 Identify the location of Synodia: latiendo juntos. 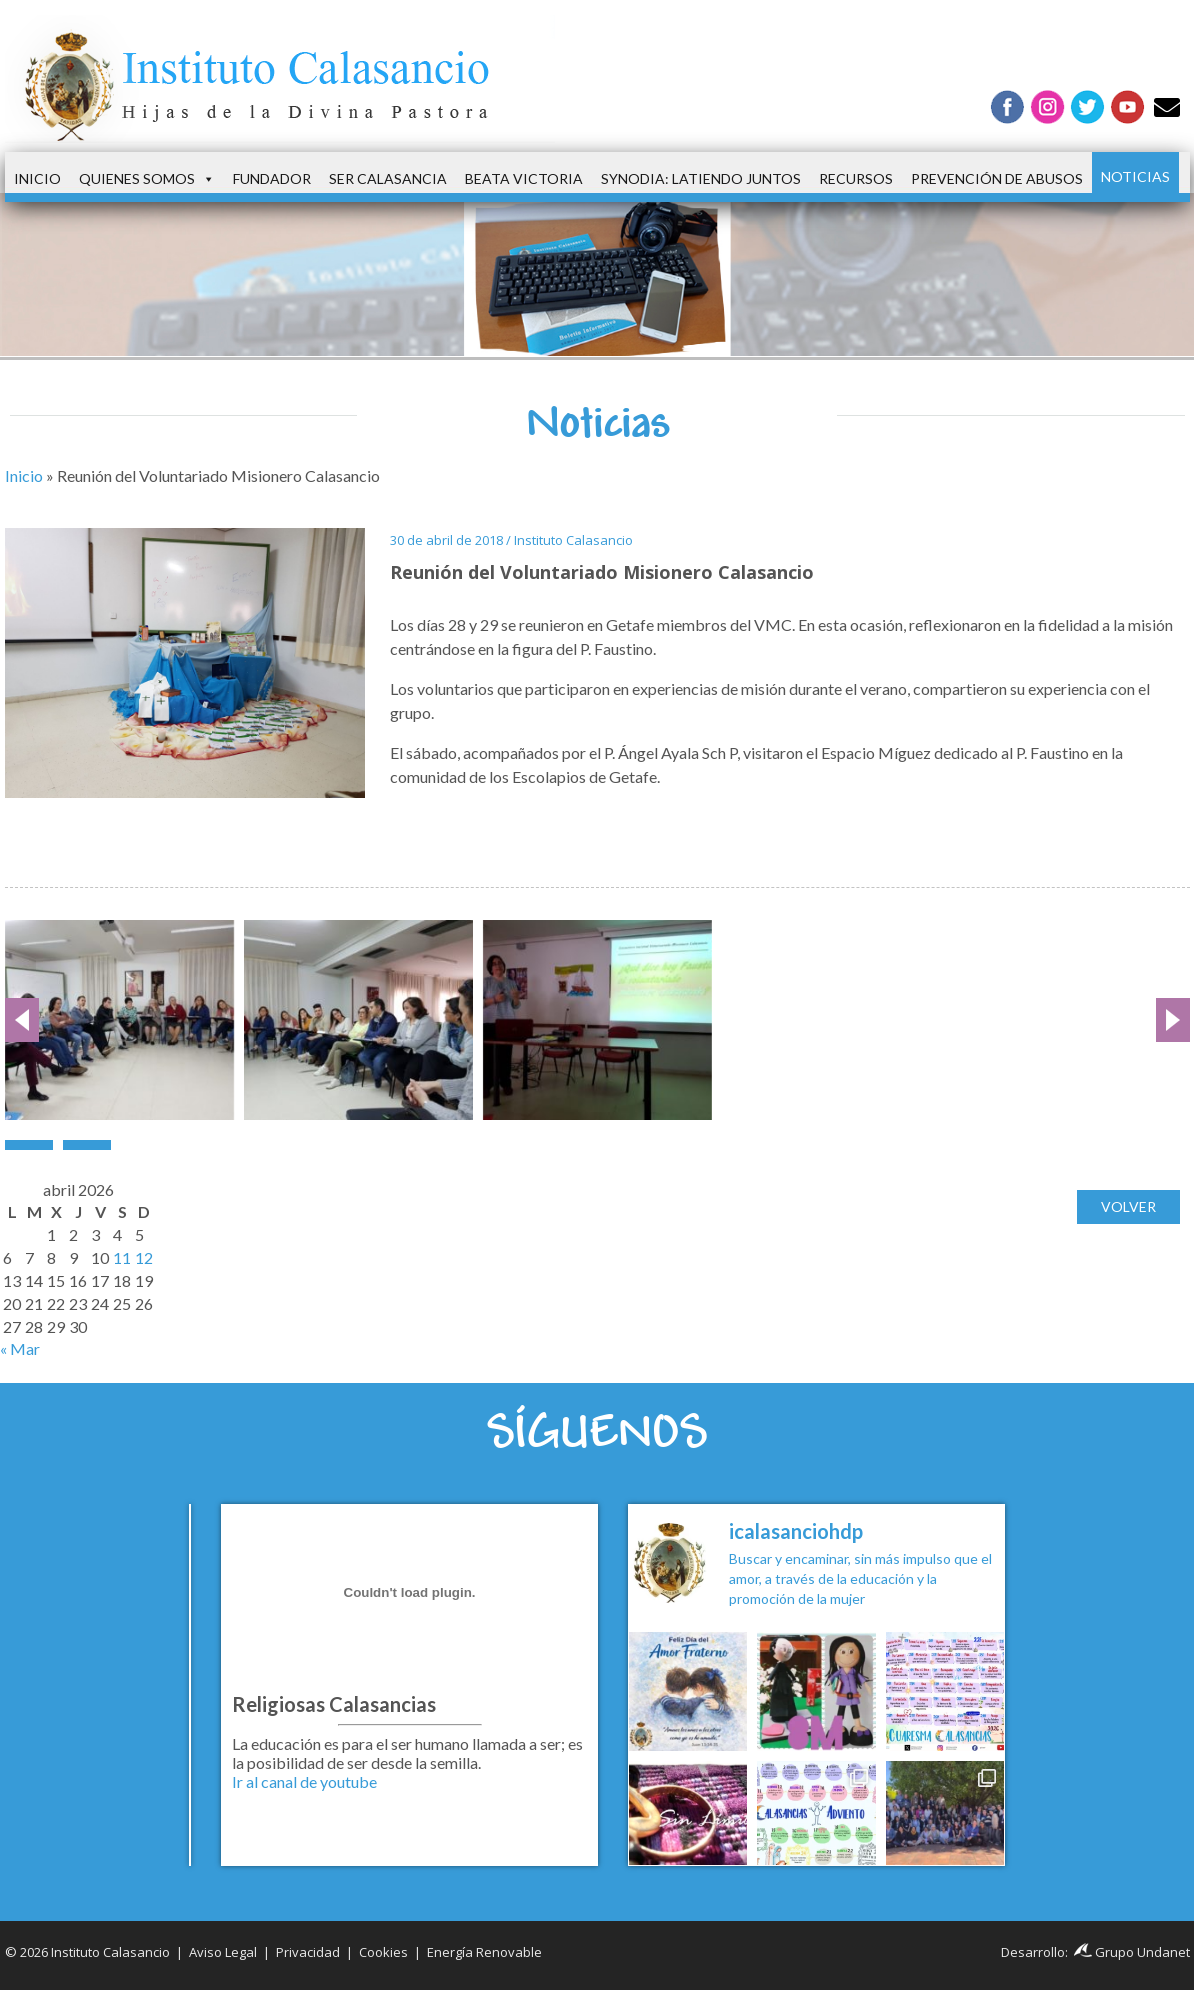
(701, 178).